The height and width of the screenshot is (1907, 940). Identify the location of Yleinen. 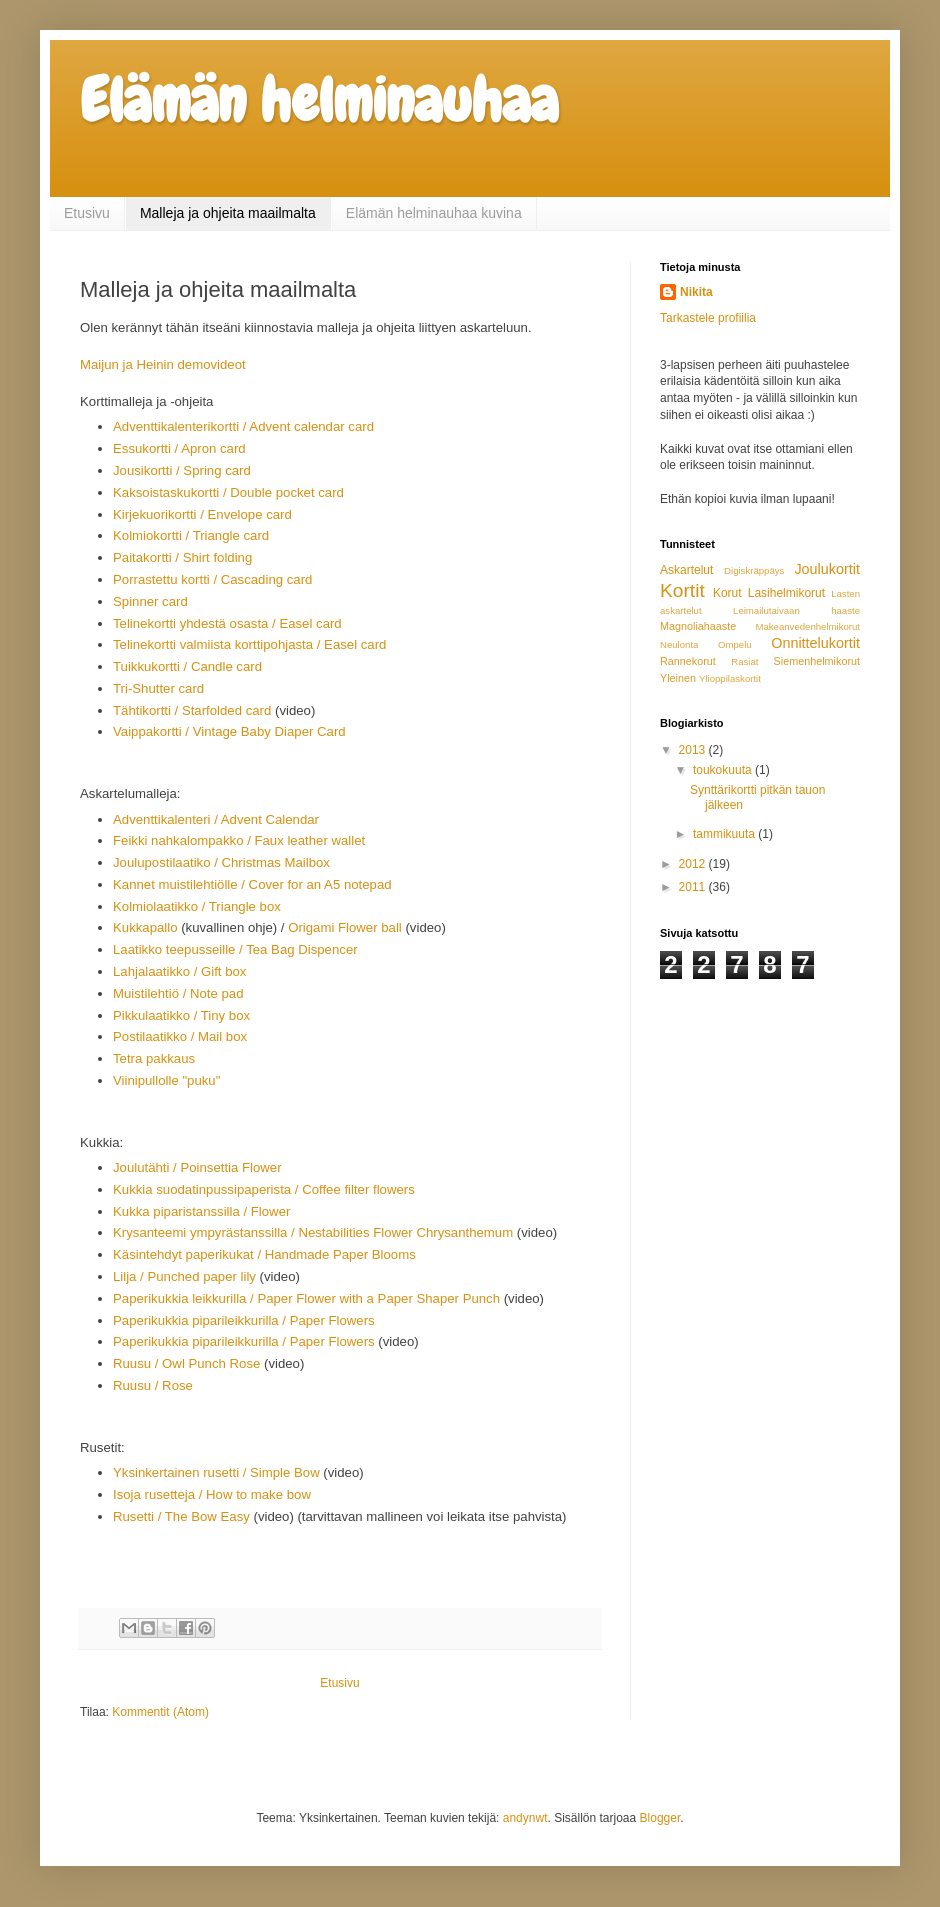
(678, 678).